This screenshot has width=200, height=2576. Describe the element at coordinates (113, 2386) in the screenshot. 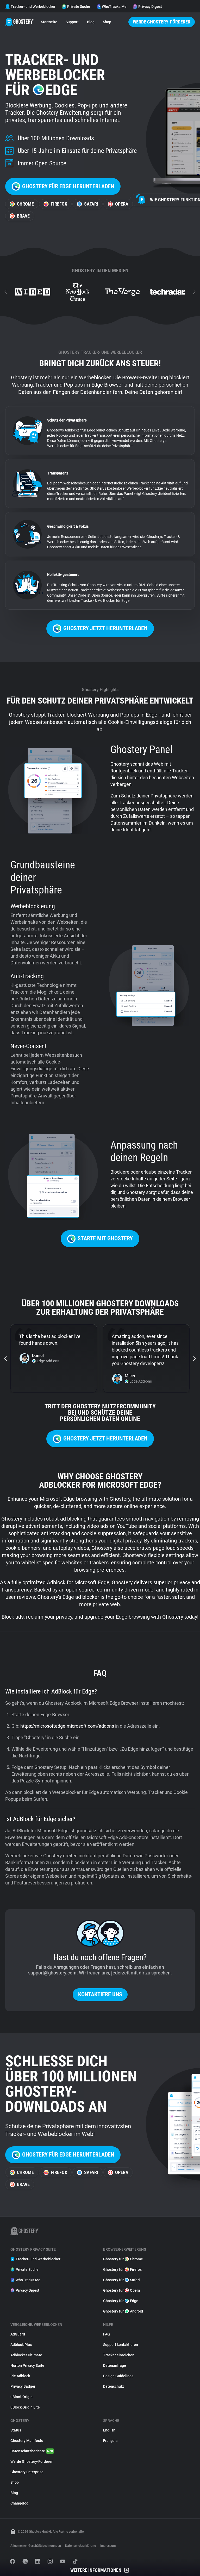

I see `Datenschutz` at that location.